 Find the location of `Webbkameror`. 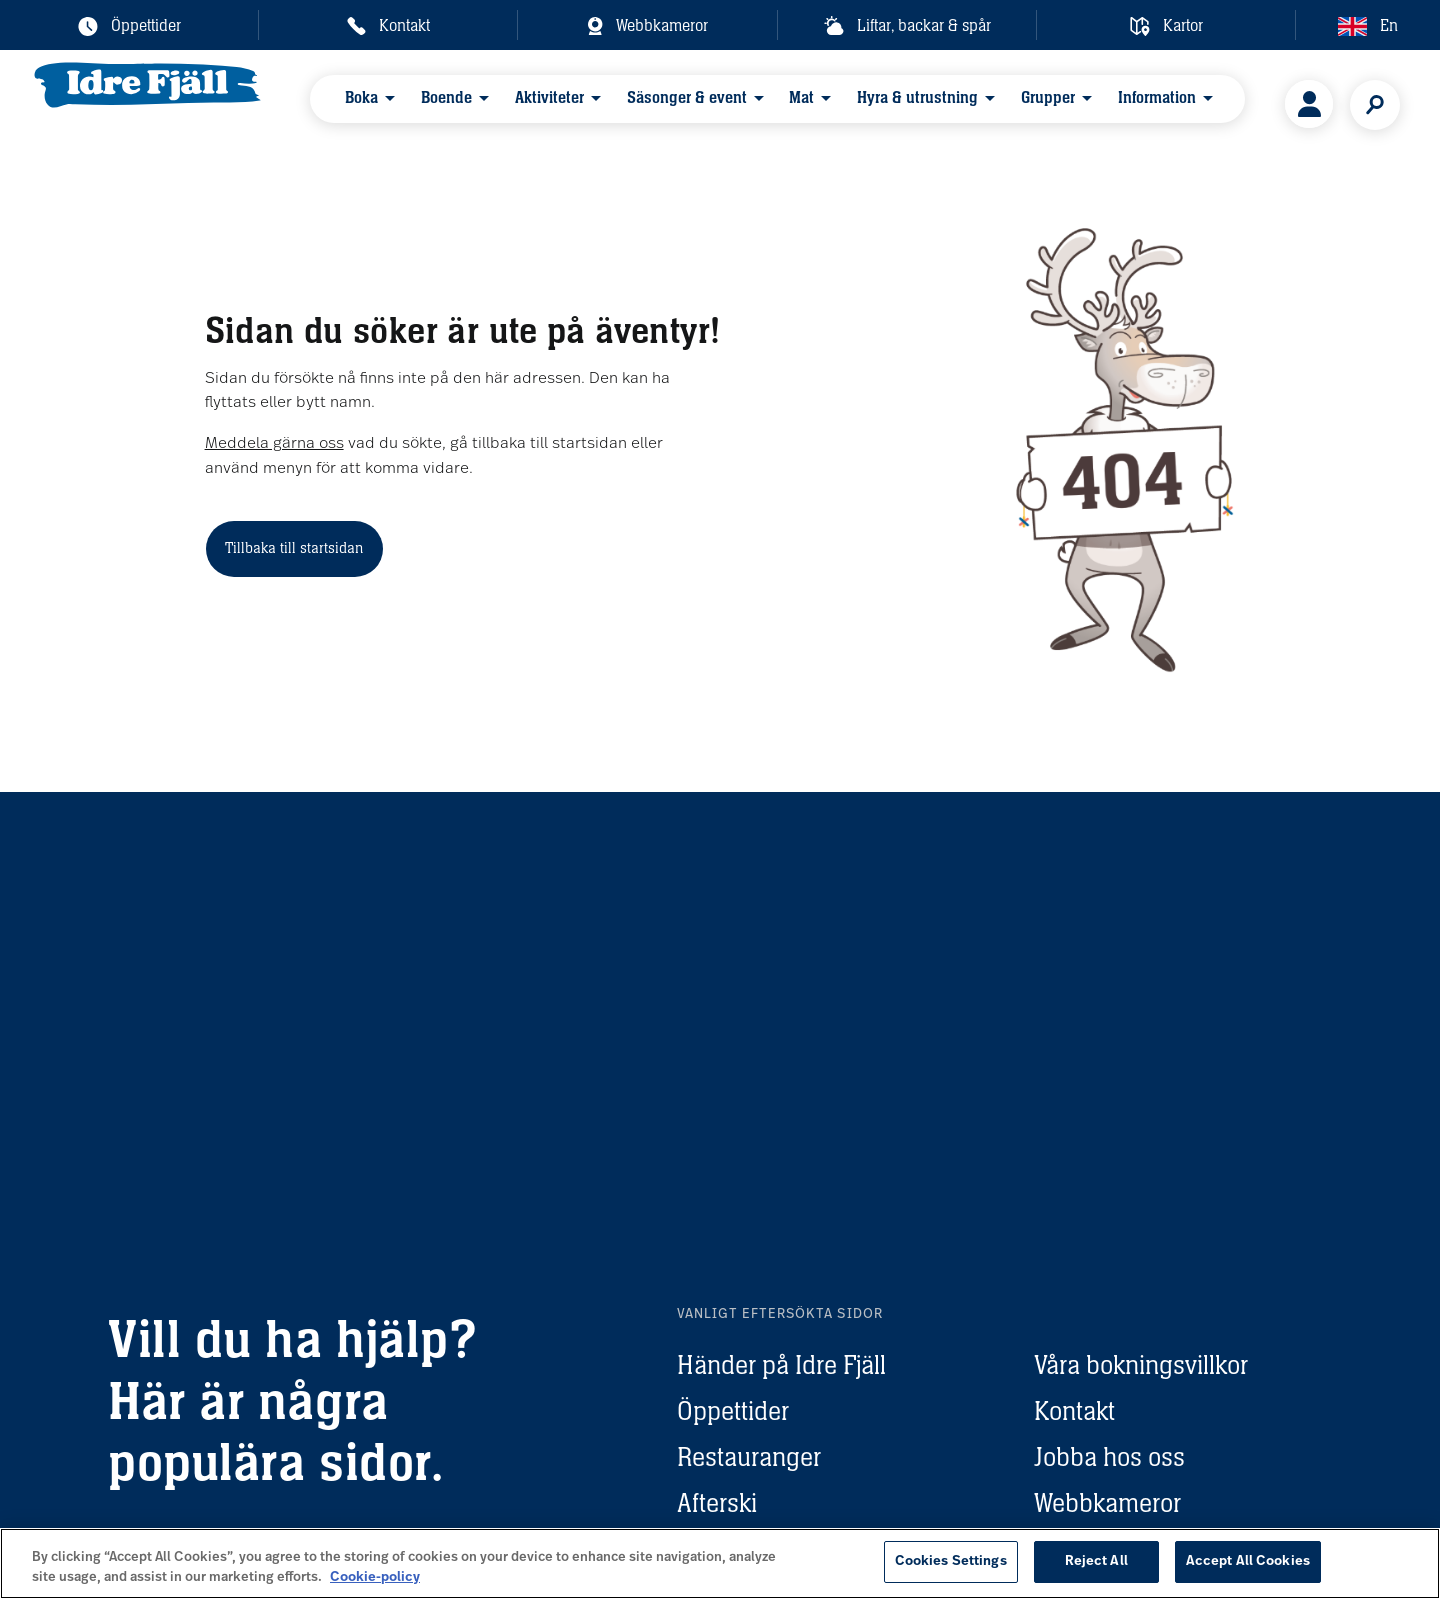

Webbkameror is located at coordinates (1107, 1502).